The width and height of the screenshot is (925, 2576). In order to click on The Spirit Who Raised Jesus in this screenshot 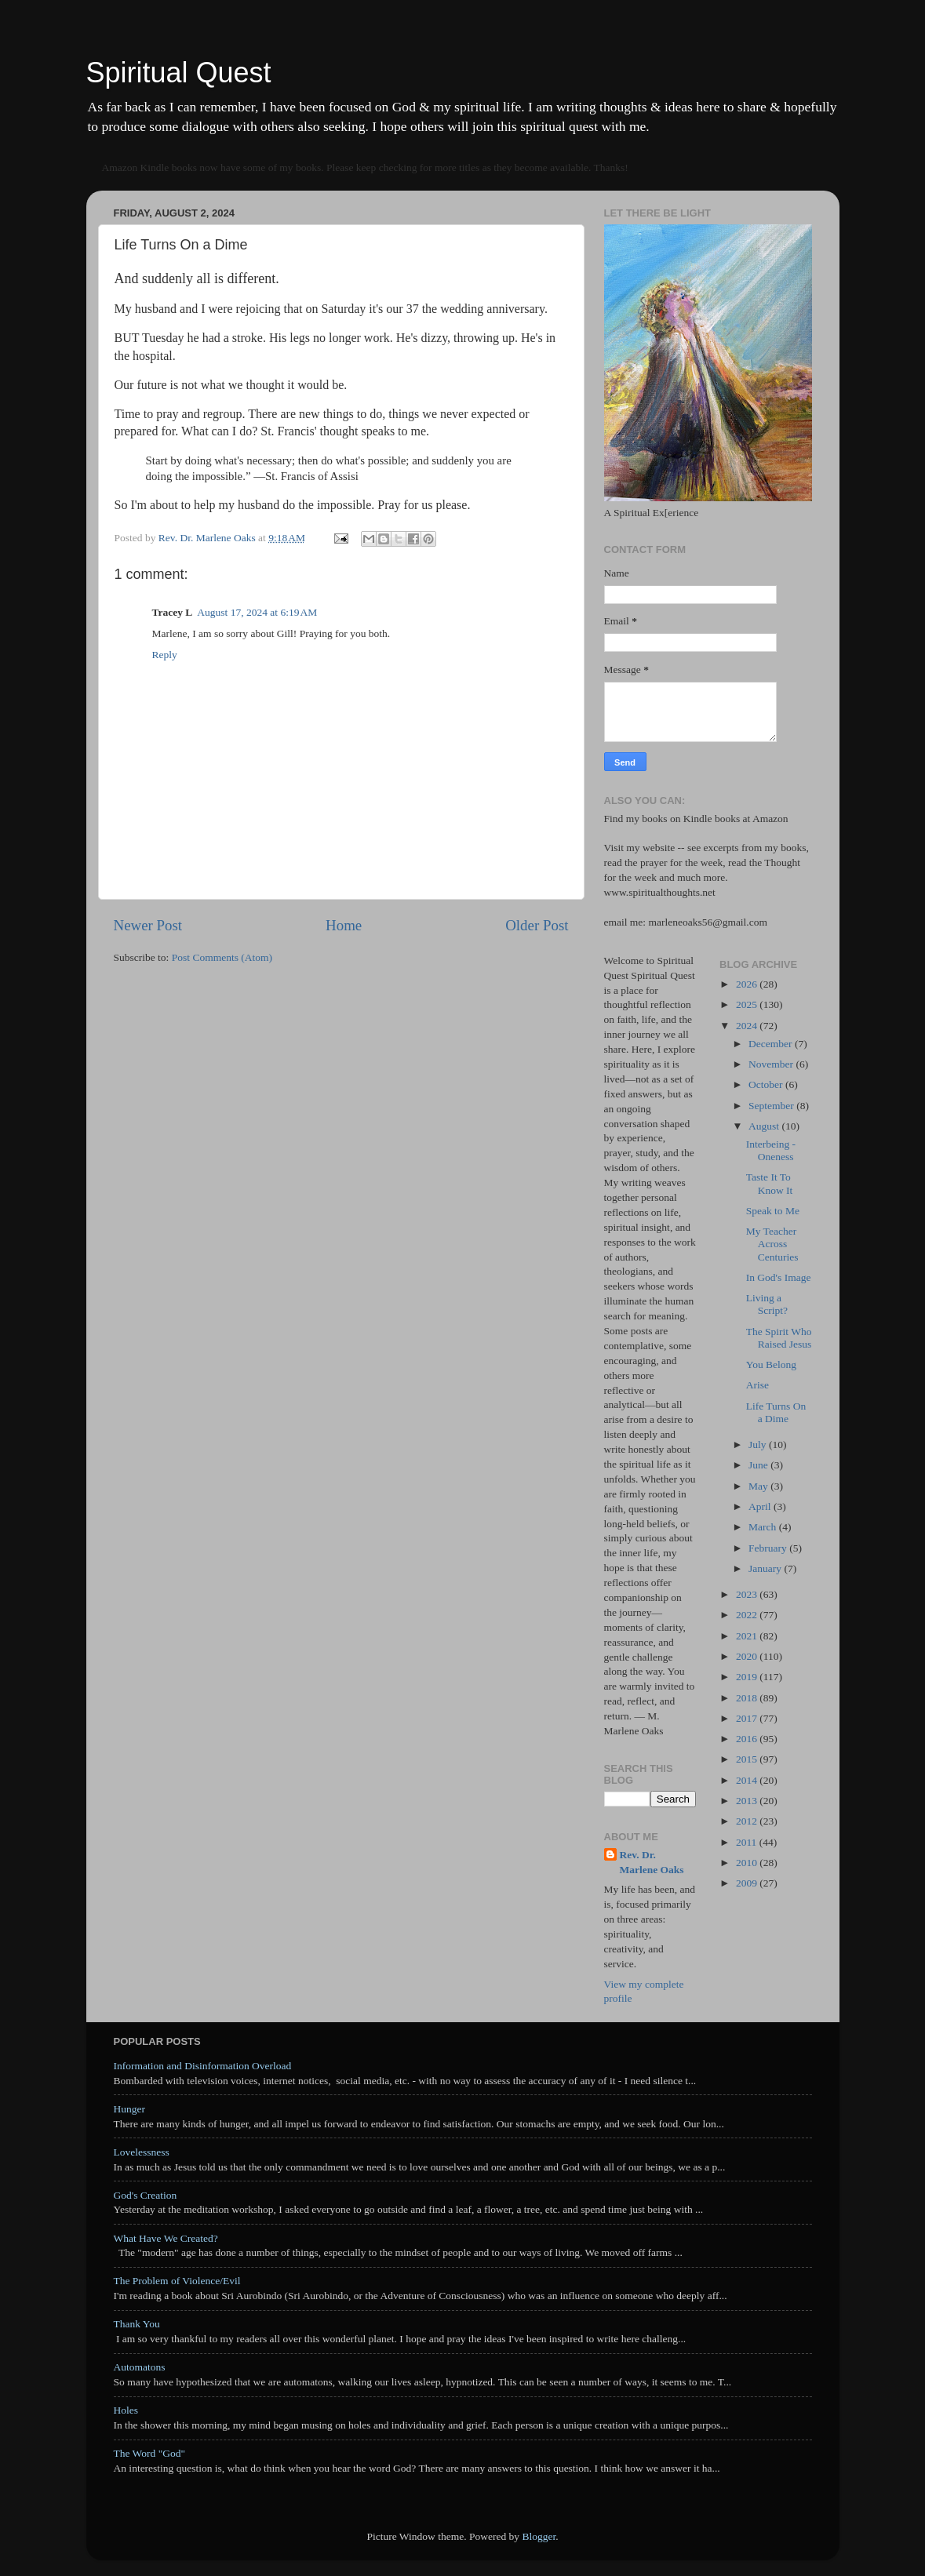, I will do `click(779, 1338)`.